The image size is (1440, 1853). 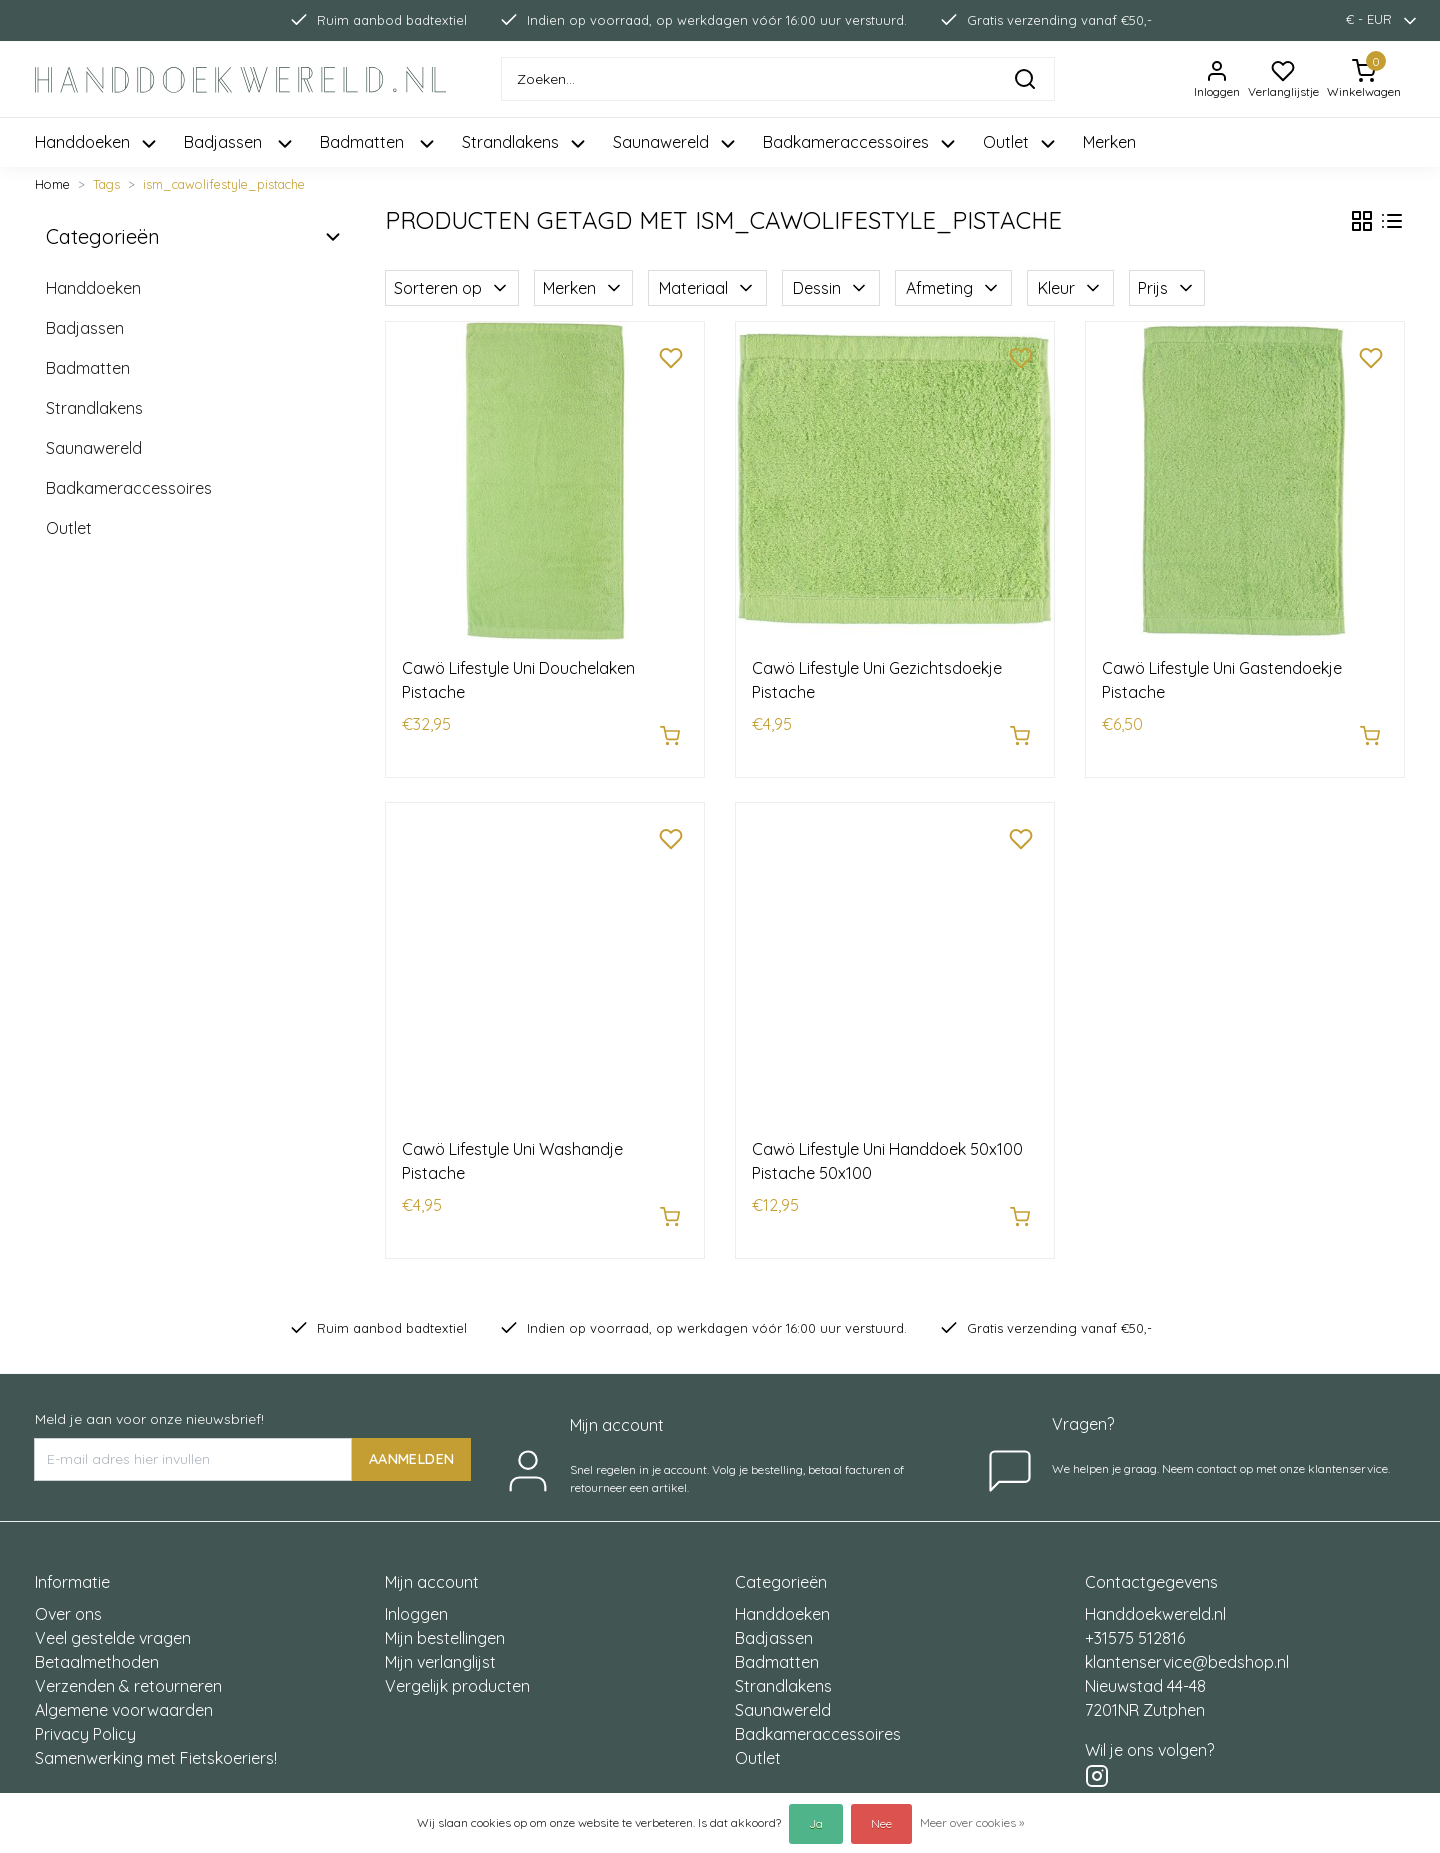 What do you see at coordinates (1109, 142) in the screenshot?
I see `Merken` at bounding box center [1109, 142].